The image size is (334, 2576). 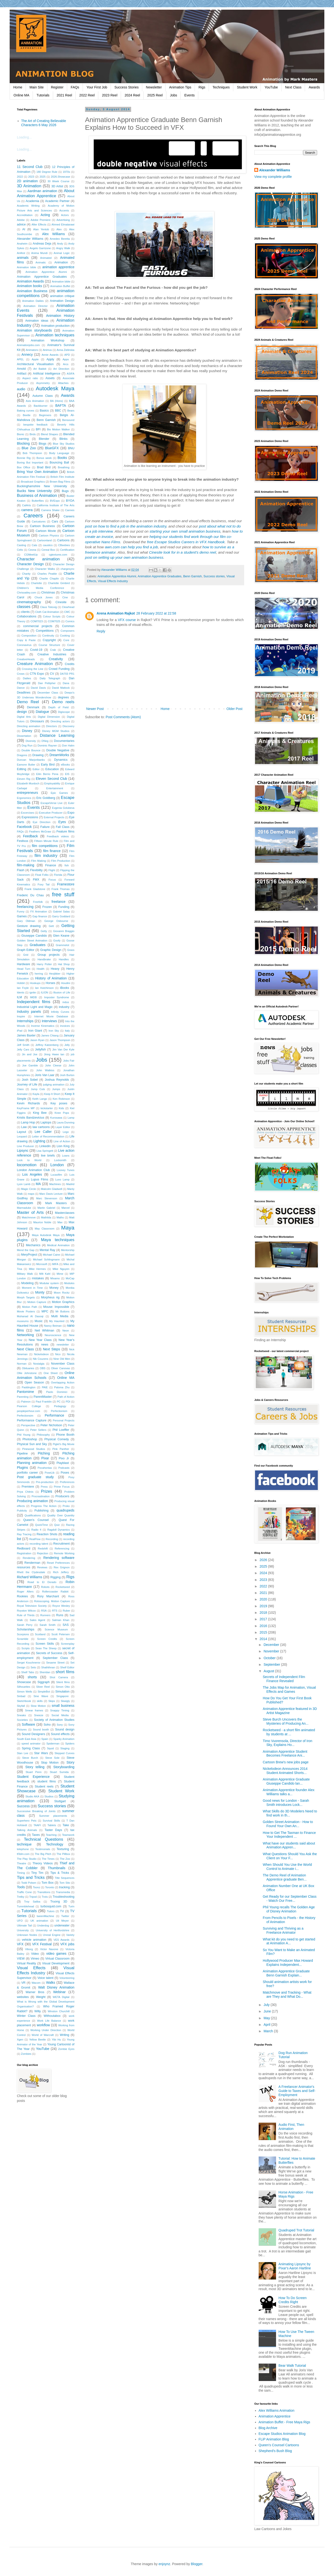 I want to click on Anifest, so click(x=21, y=253).